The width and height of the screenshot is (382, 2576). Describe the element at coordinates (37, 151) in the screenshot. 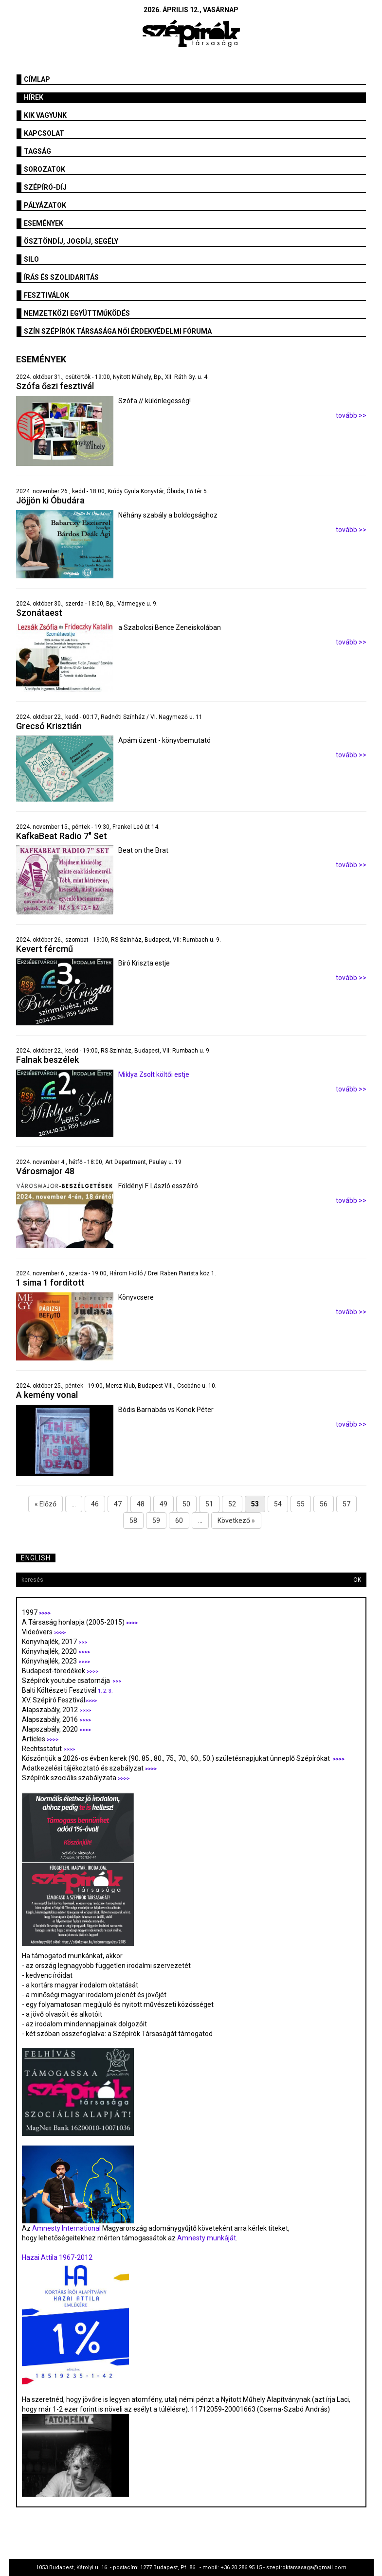

I see `Tagság` at that location.